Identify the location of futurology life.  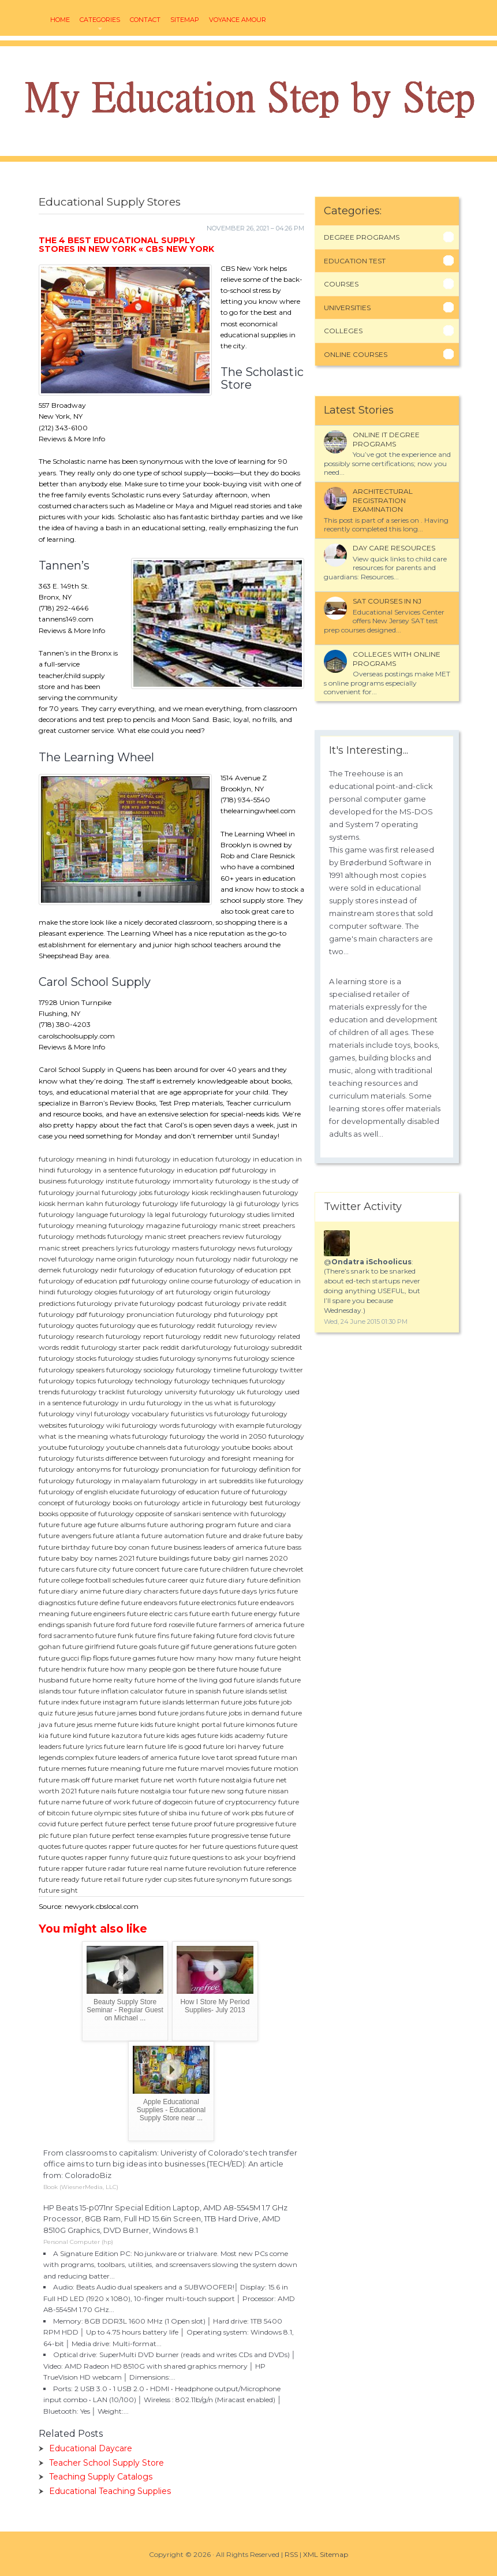
(166, 1203).